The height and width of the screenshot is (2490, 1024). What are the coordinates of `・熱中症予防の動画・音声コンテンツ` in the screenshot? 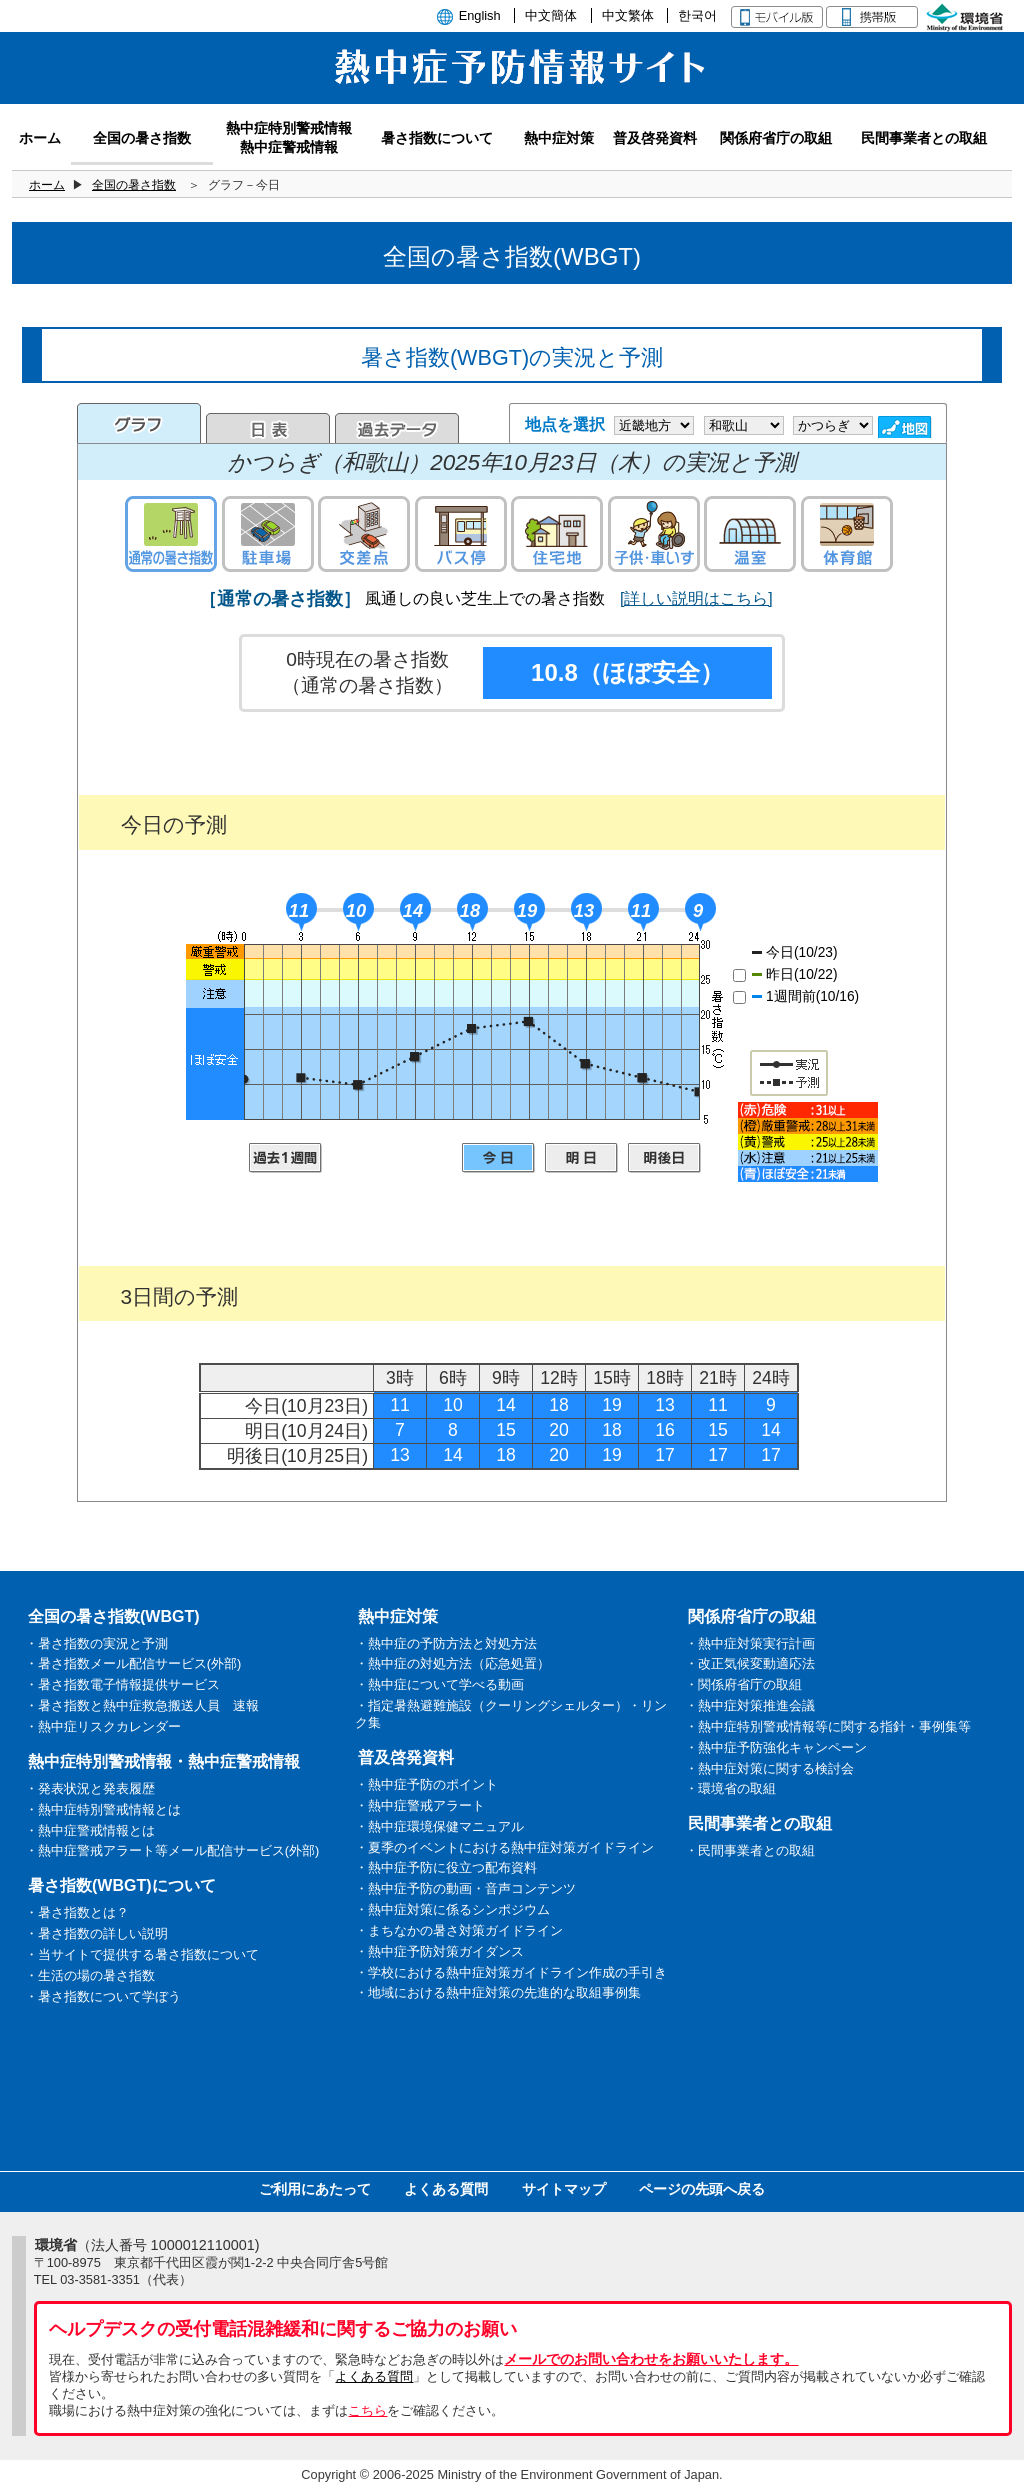 It's located at (465, 1888).